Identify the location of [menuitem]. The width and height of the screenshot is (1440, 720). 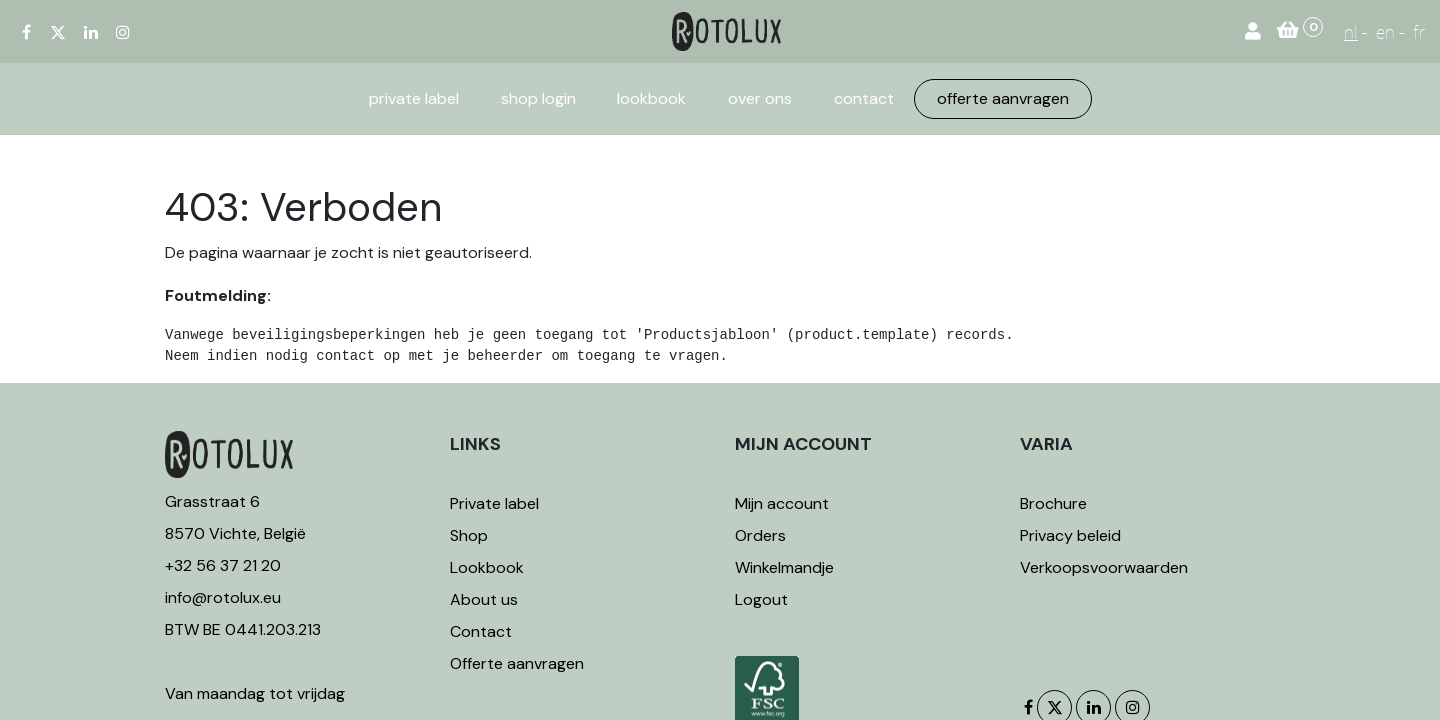
(414, 99).